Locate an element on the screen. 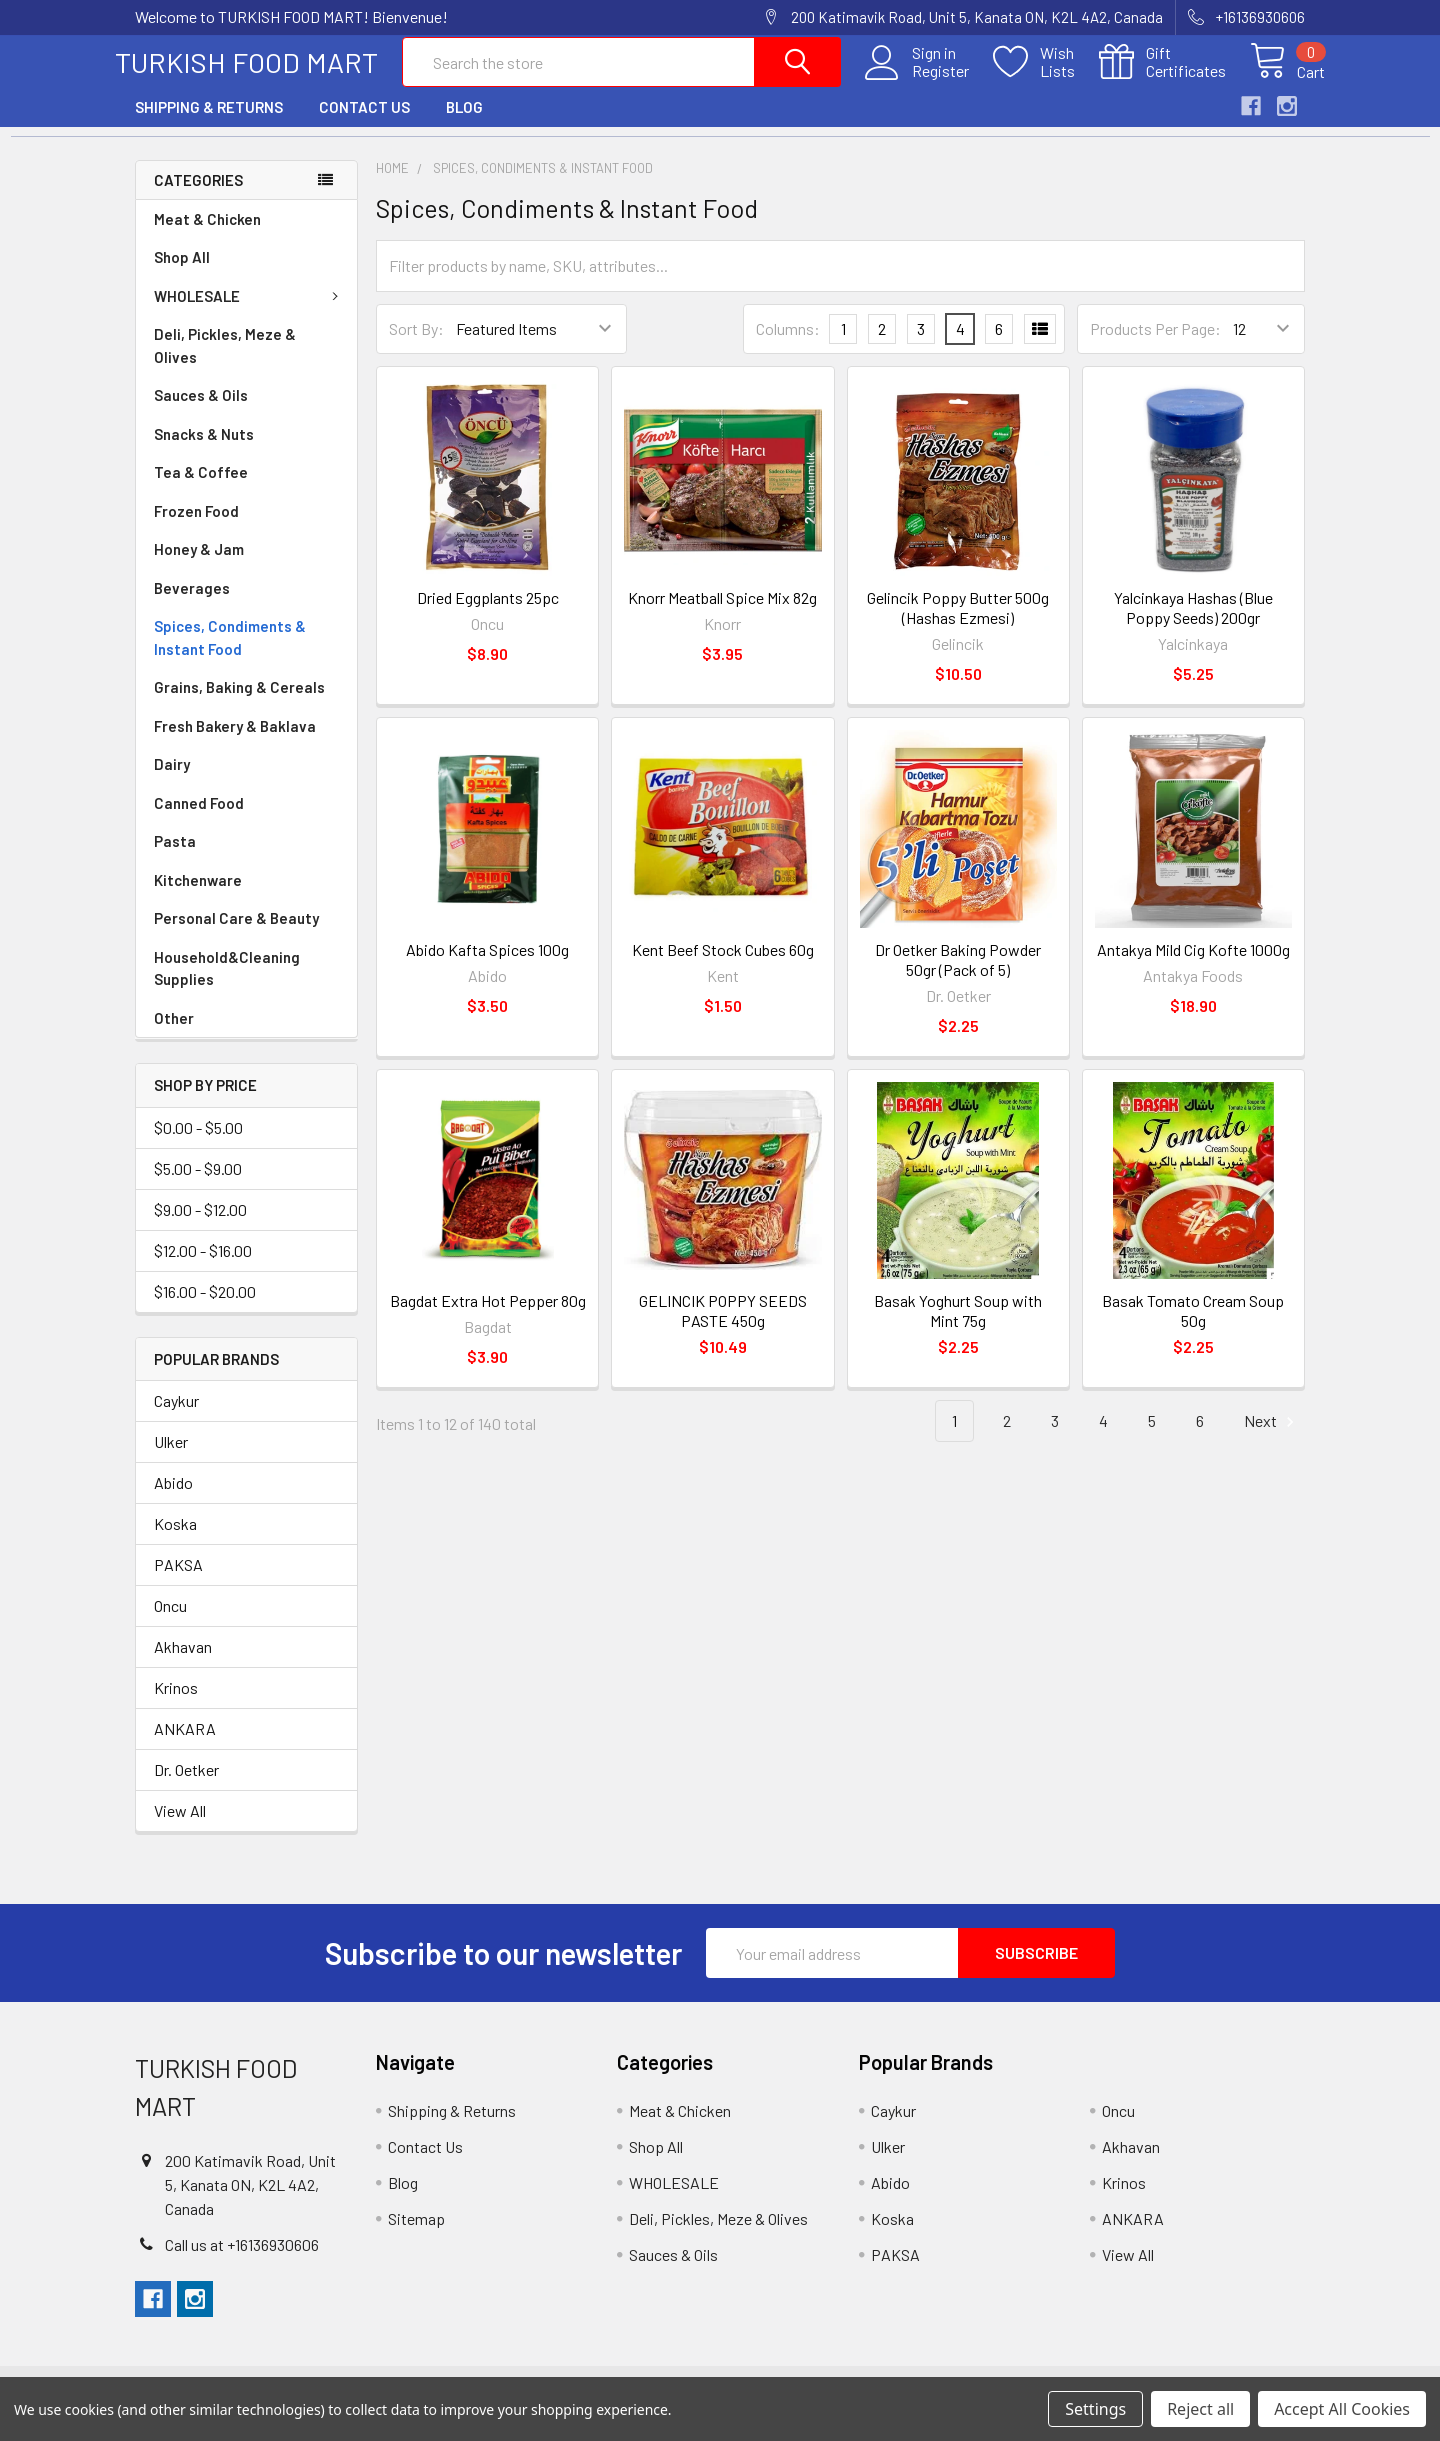 The height and width of the screenshot is (2441, 1440). Koska is located at coordinates (175, 1539).